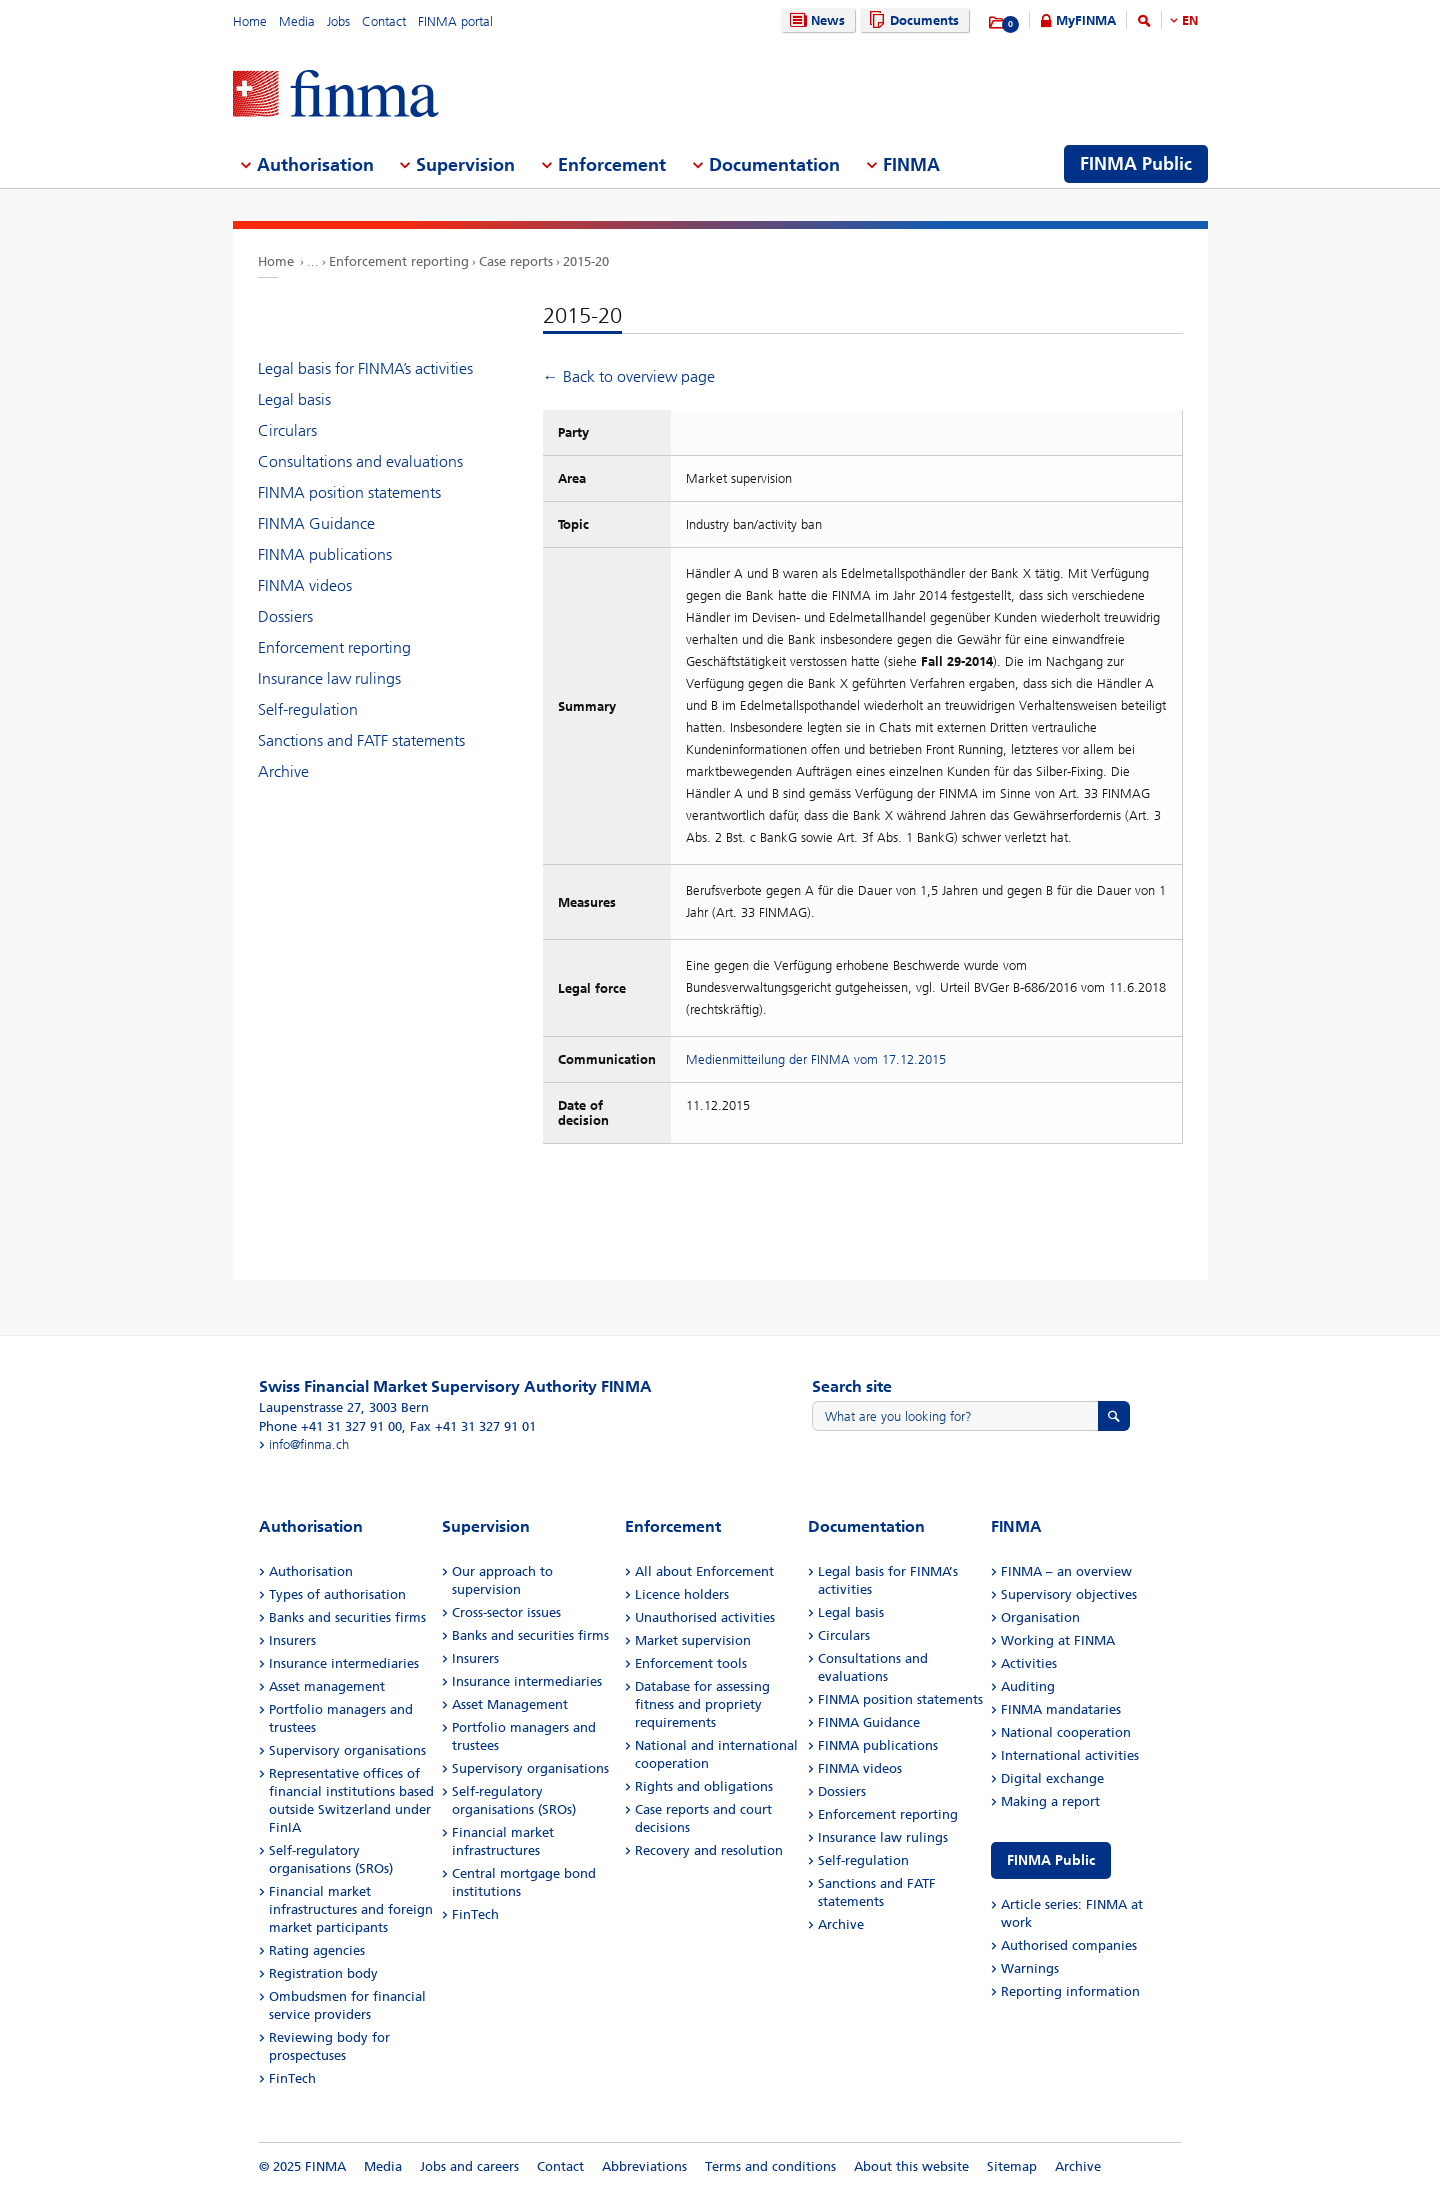 The height and width of the screenshot is (2189, 1440). What do you see at coordinates (1066, 1571) in the screenshot?
I see `FINMA – an overview` at bounding box center [1066, 1571].